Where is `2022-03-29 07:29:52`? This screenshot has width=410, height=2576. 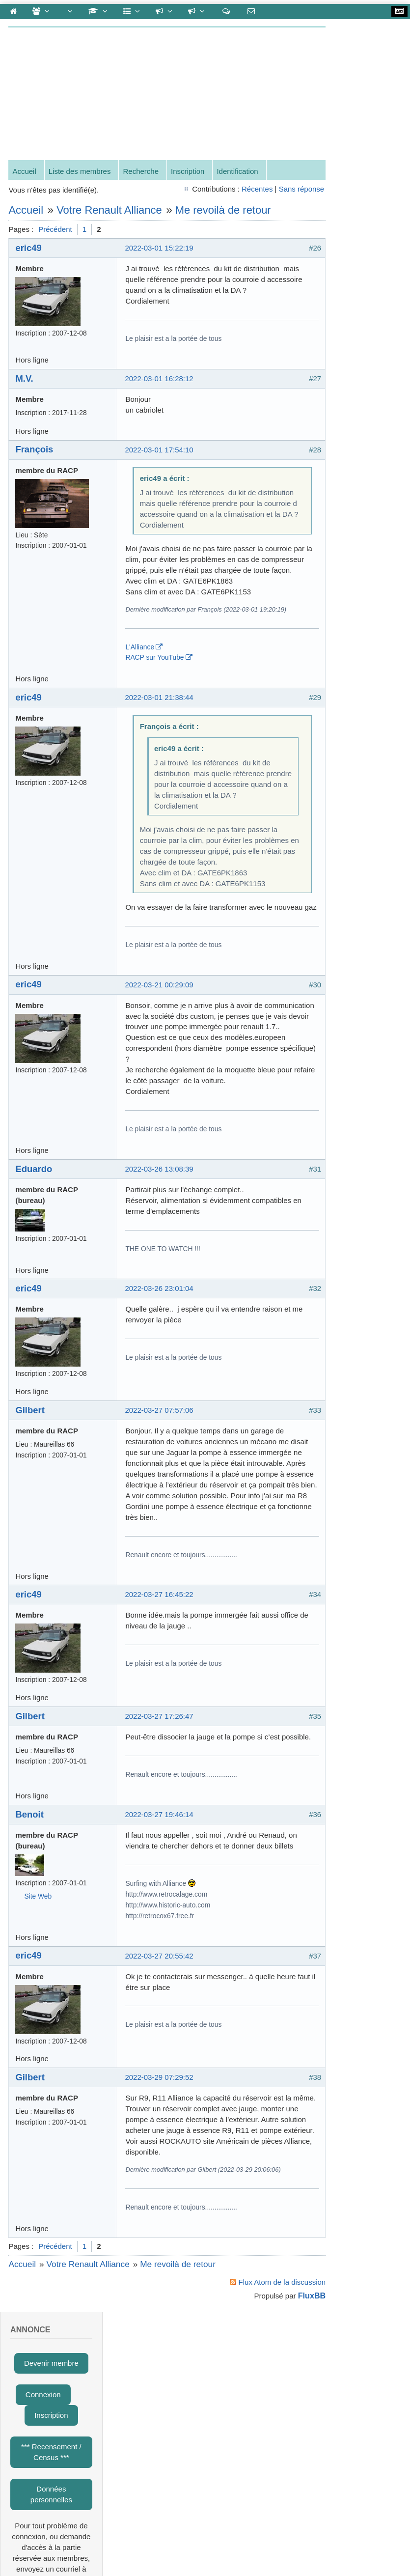
2022-03-29 07:29:52 is located at coordinates (160, 2175).